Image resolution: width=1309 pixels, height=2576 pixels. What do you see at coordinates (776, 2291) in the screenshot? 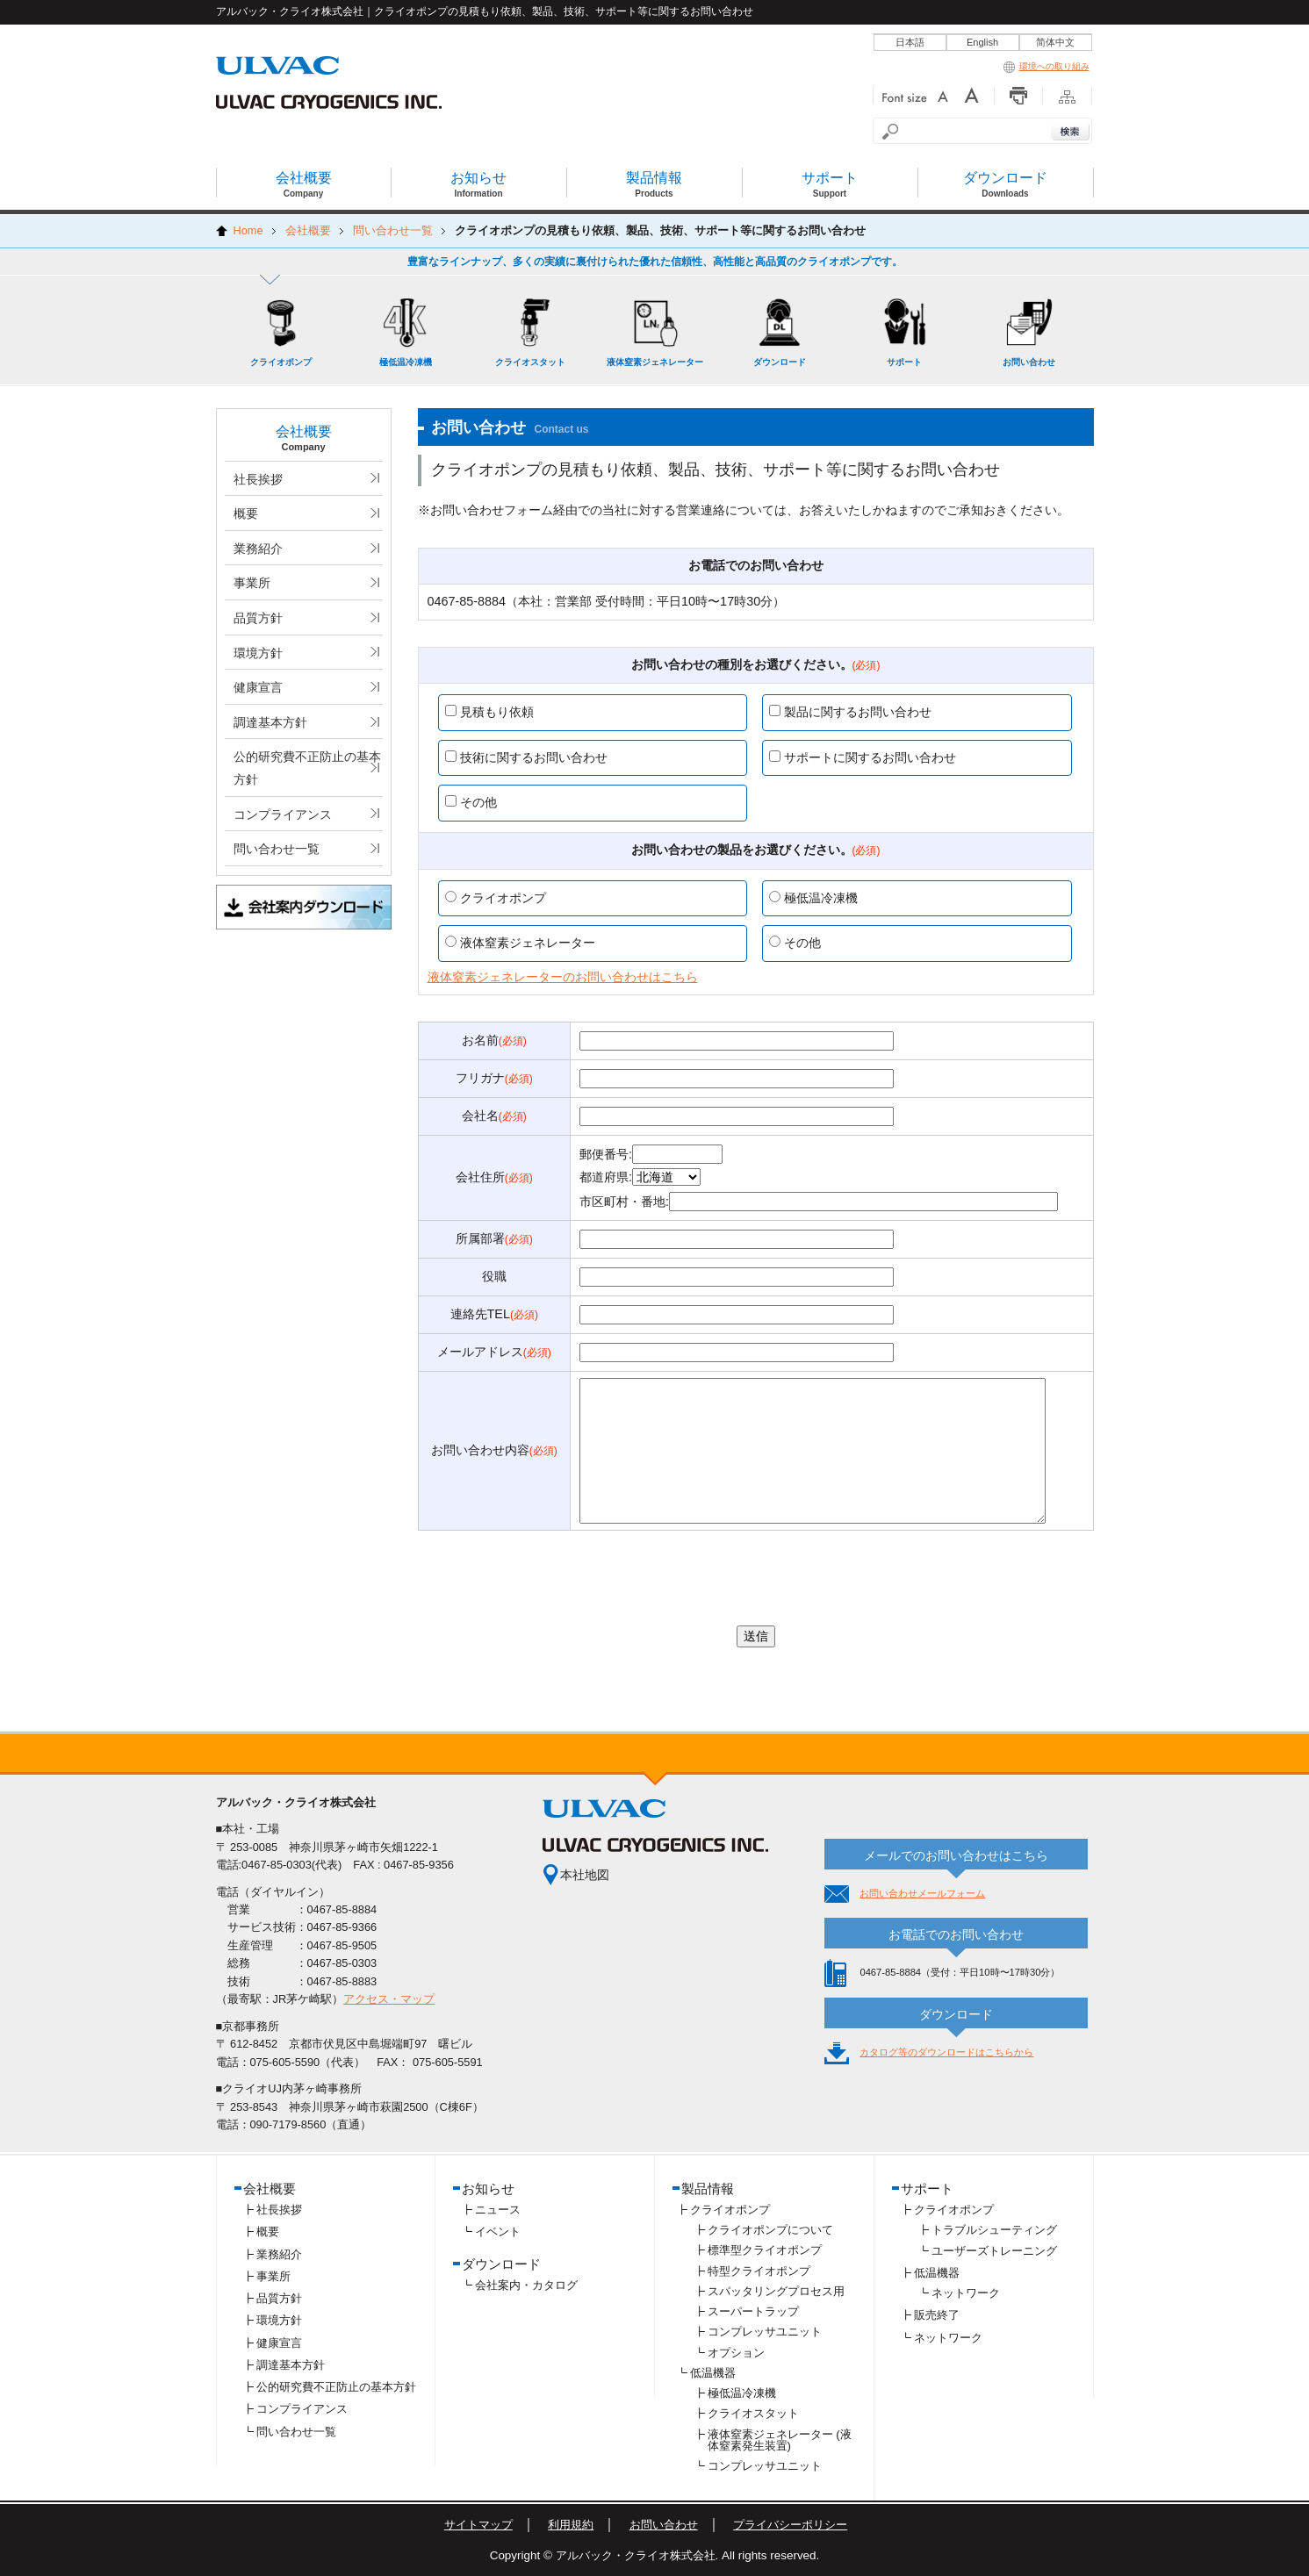
I see `スパッタリングプロセス用` at bounding box center [776, 2291].